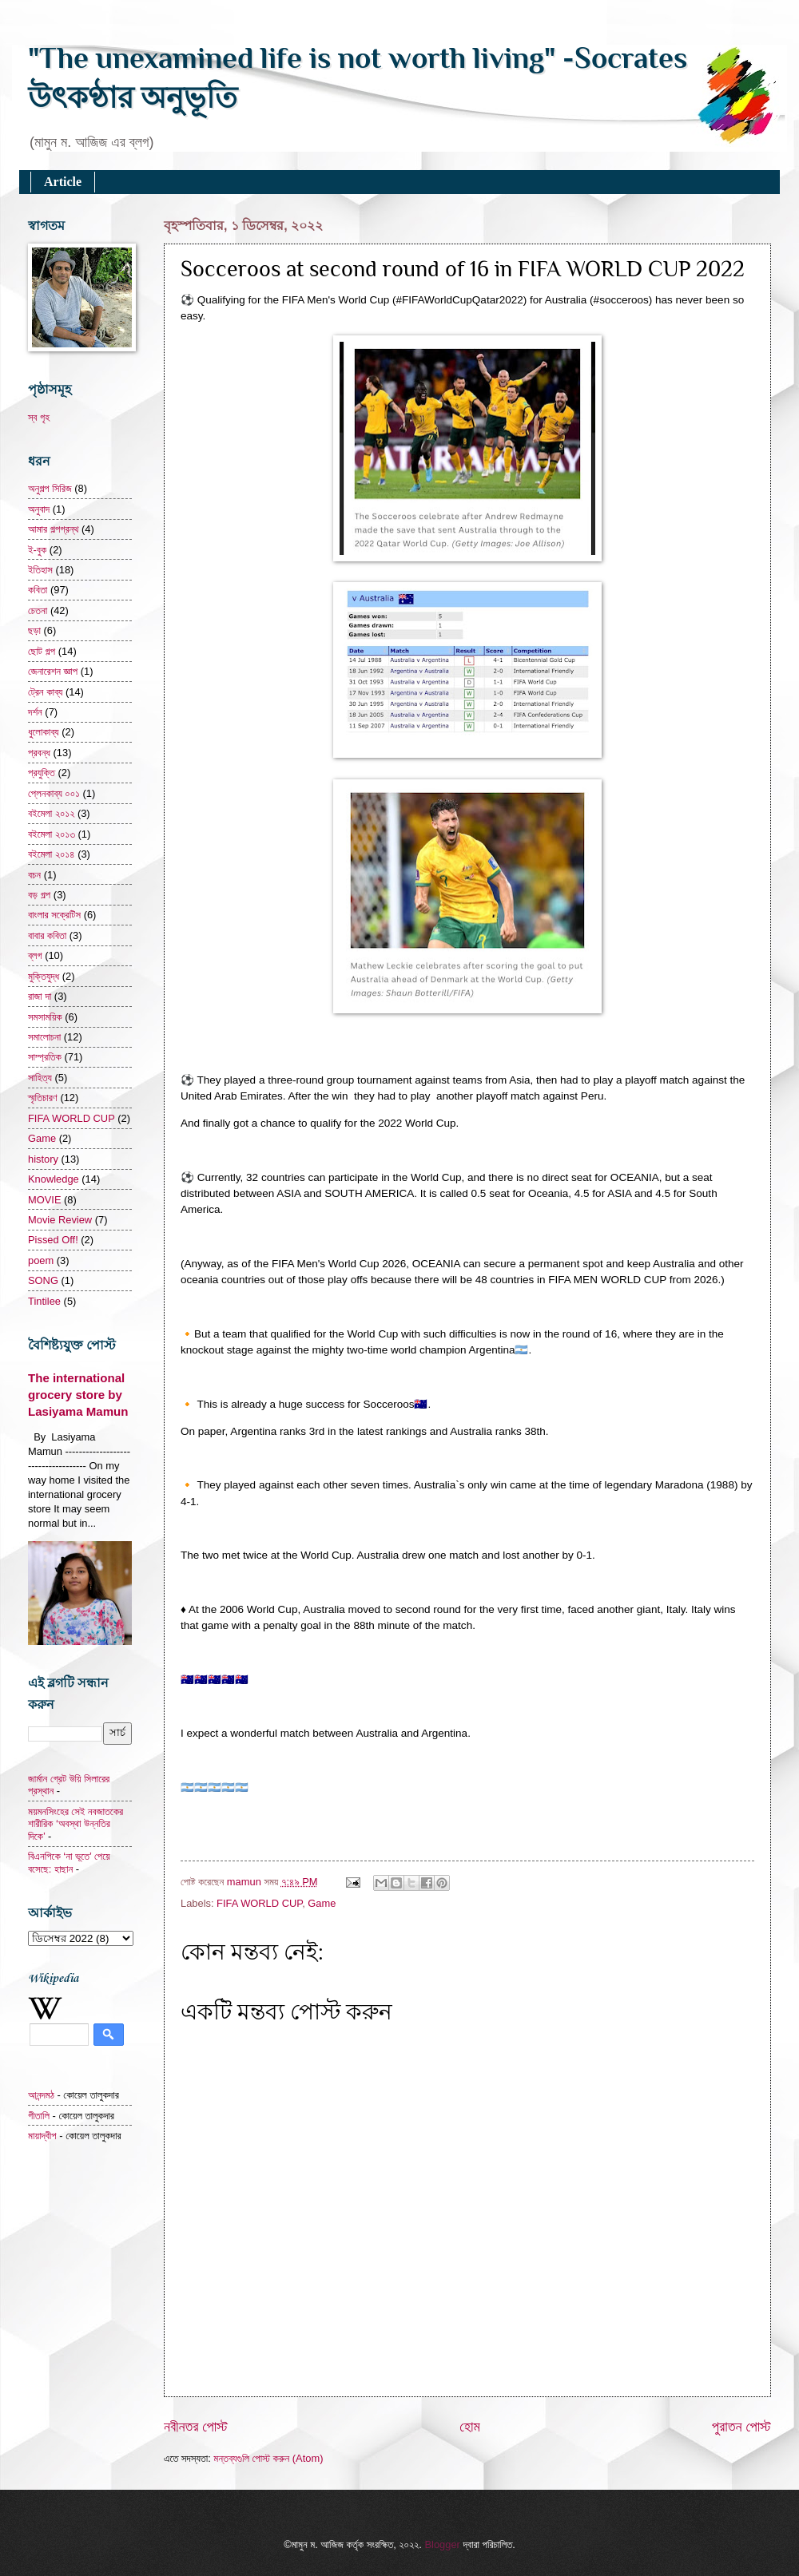 The height and width of the screenshot is (2576, 799). What do you see at coordinates (42, 2136) in the screenshot?
I see `মায়াদ্বীপ` at bounding box center [42, 2136].